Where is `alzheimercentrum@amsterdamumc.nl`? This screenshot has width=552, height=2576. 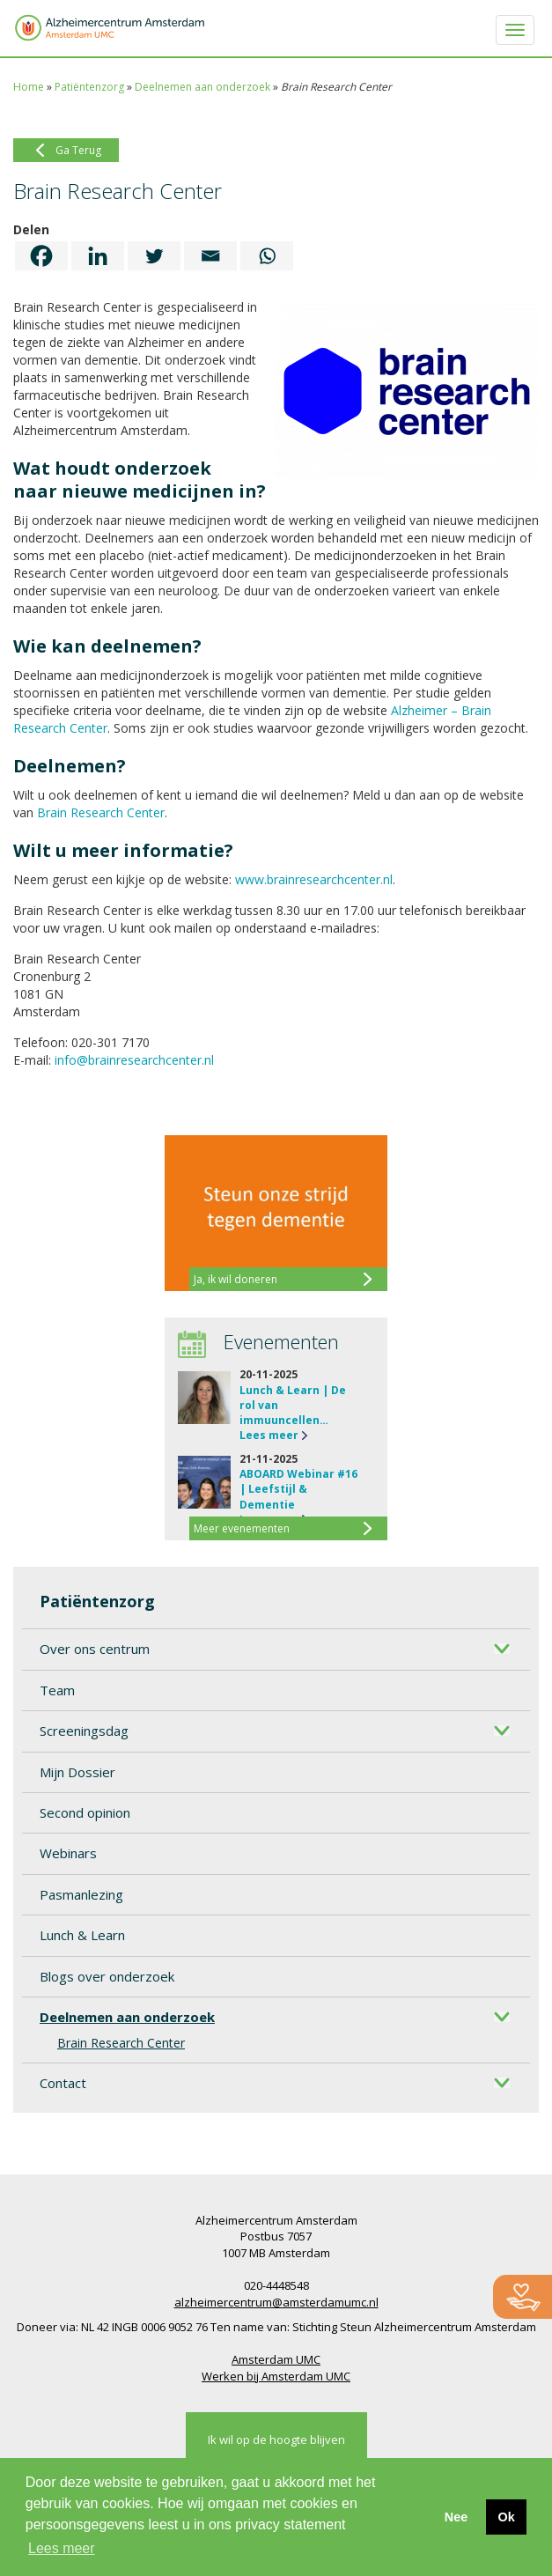 alzheimercentrum@amsterdamumc.nl is located at coordinates (276, 2302).